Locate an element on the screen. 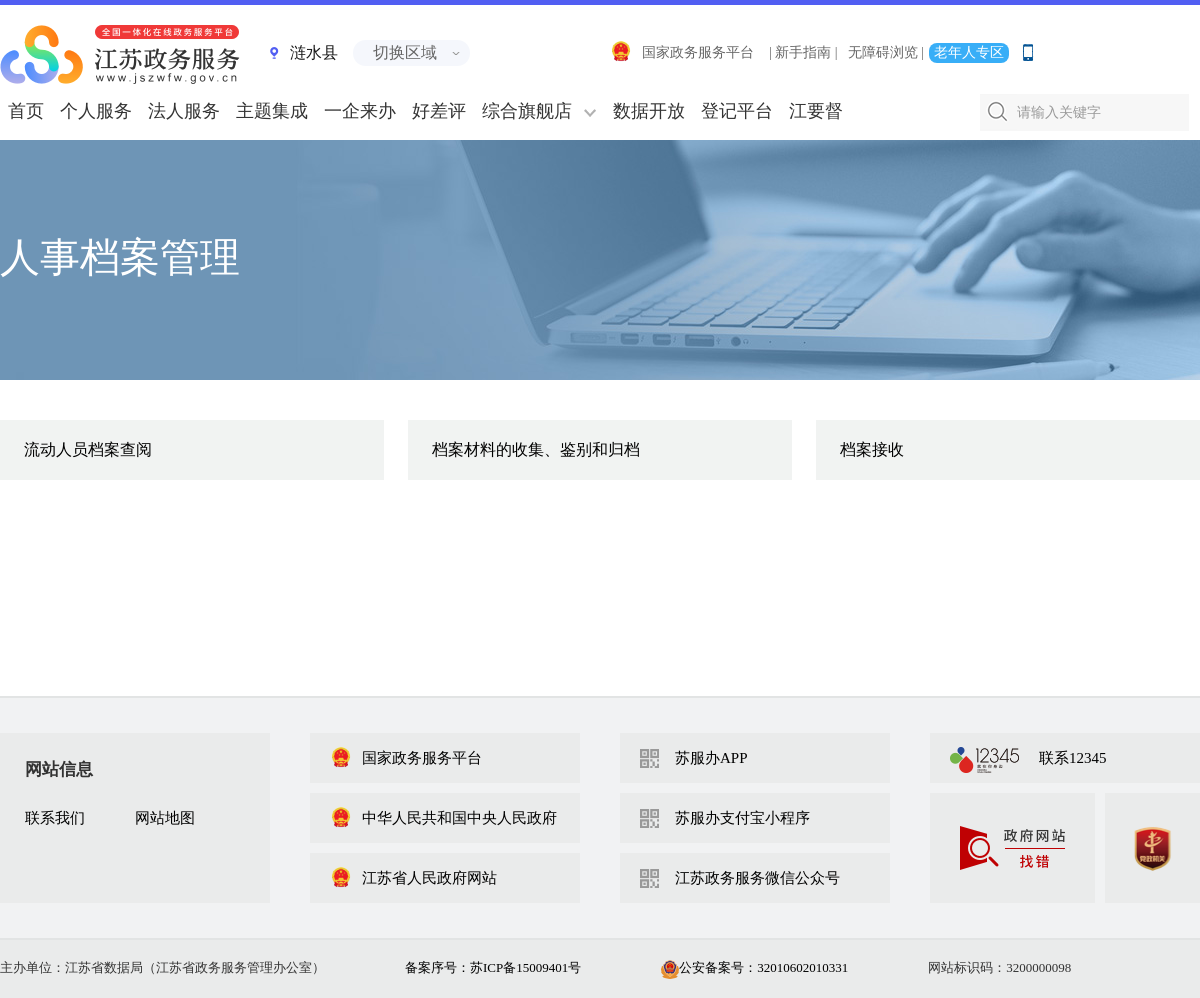 The image size is (1200, 998). 公安备案号： is located at coordinates (754, 967).